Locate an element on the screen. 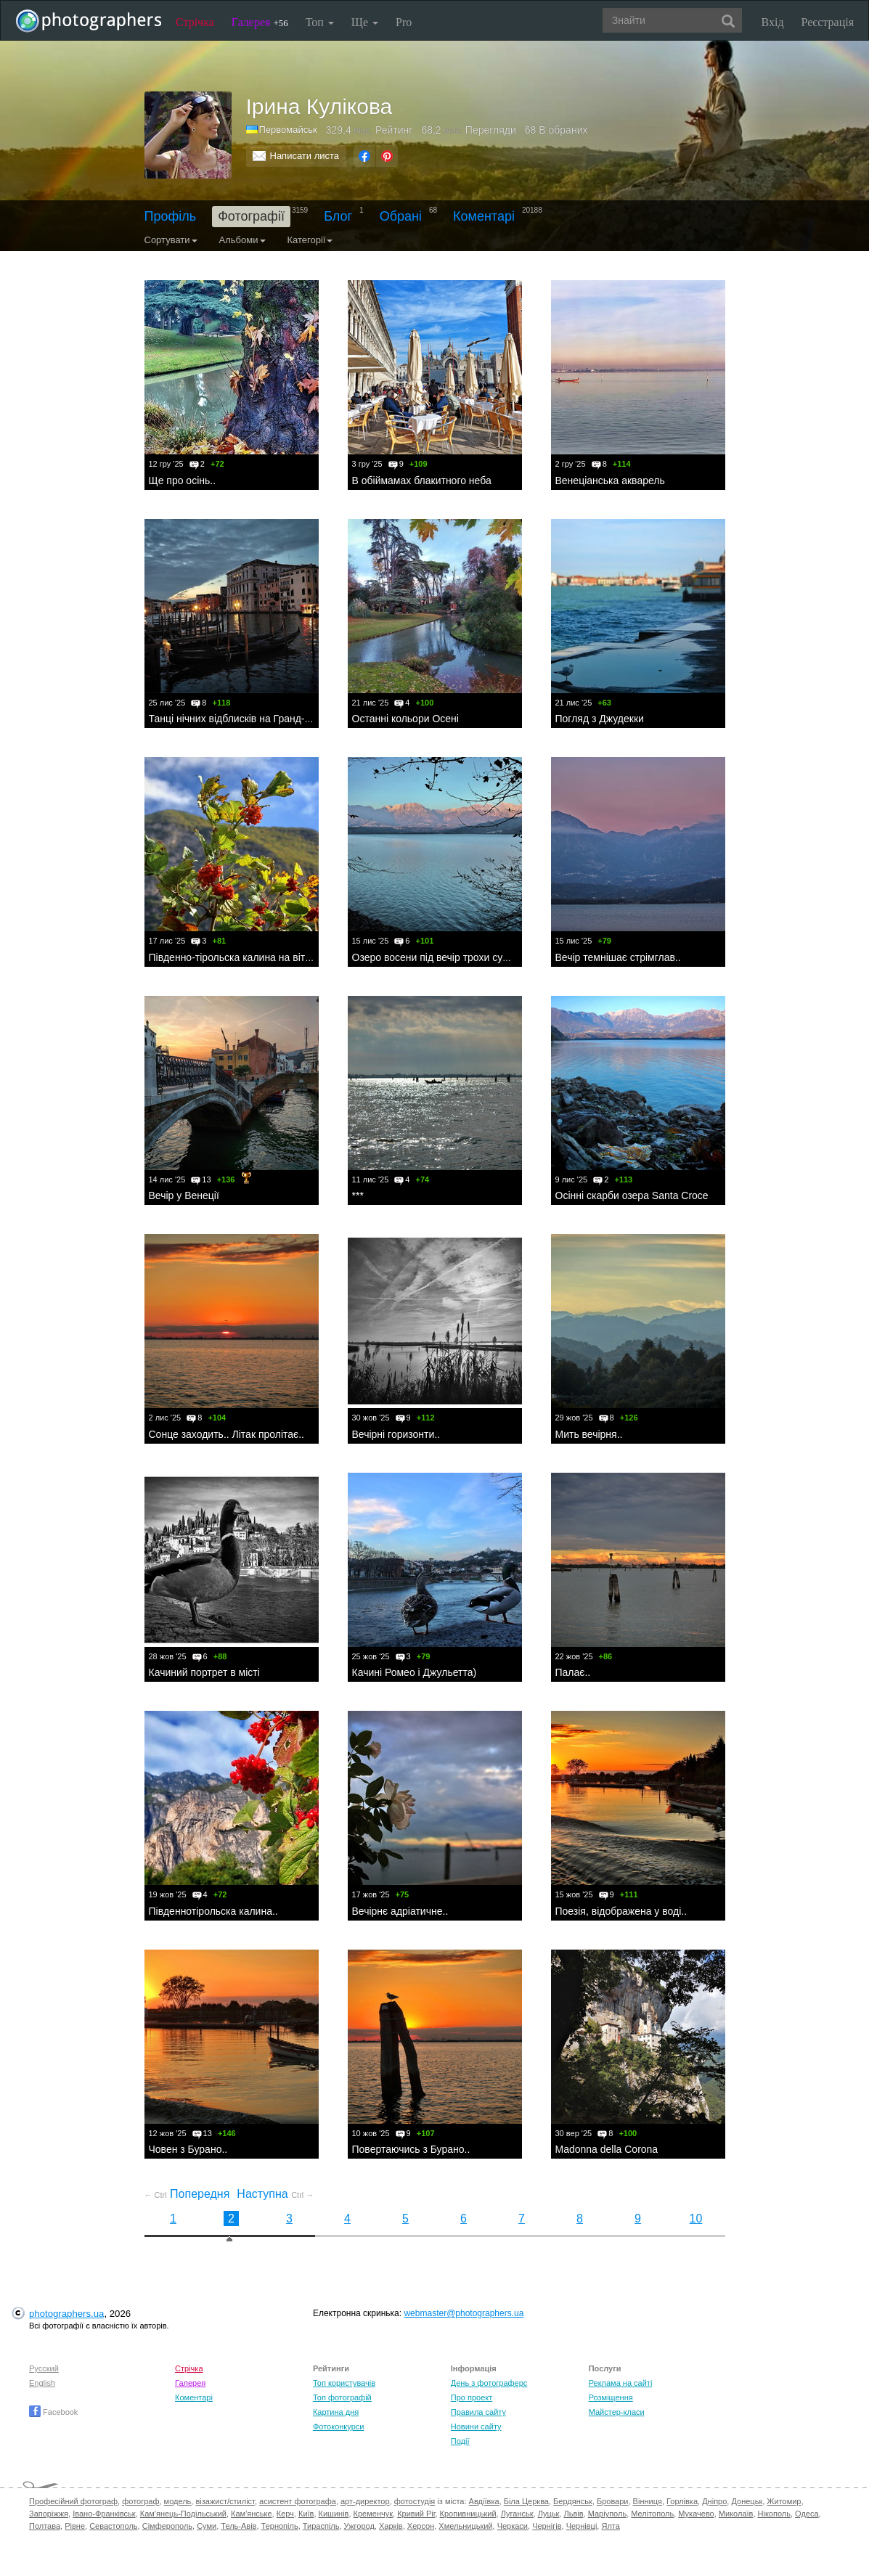 The width and height of the screenshot is (869, 2576). Новини сайту is located at coordinates (476, 2426).